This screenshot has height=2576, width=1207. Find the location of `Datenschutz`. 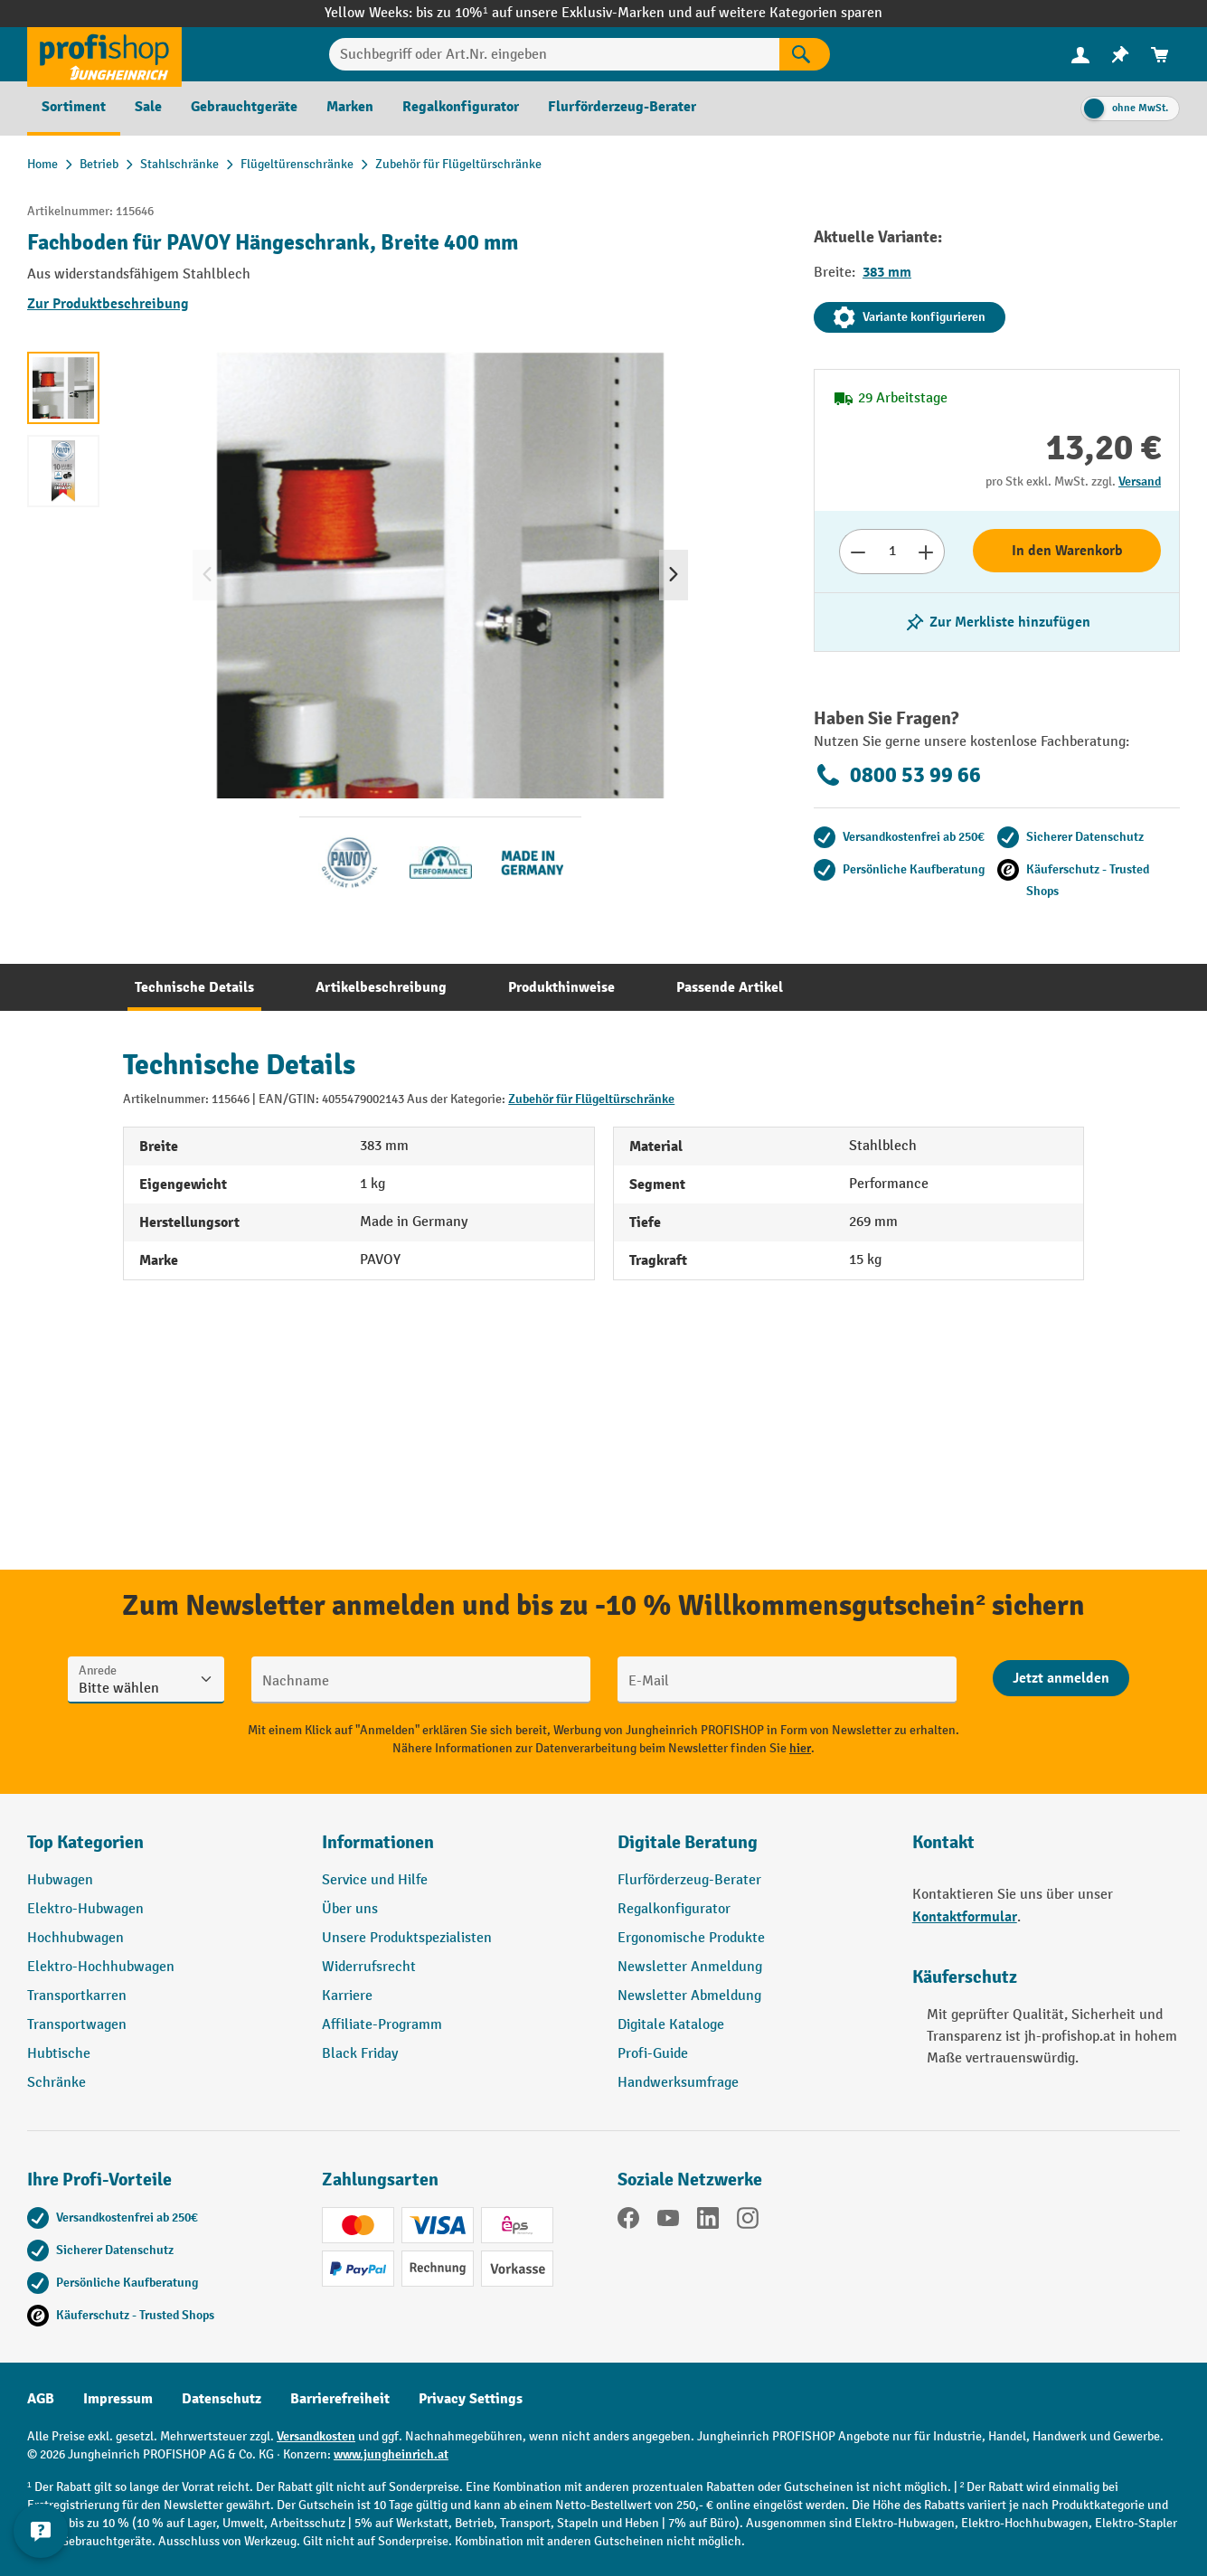

Datenschutz is located at coordinates (221, 2399).